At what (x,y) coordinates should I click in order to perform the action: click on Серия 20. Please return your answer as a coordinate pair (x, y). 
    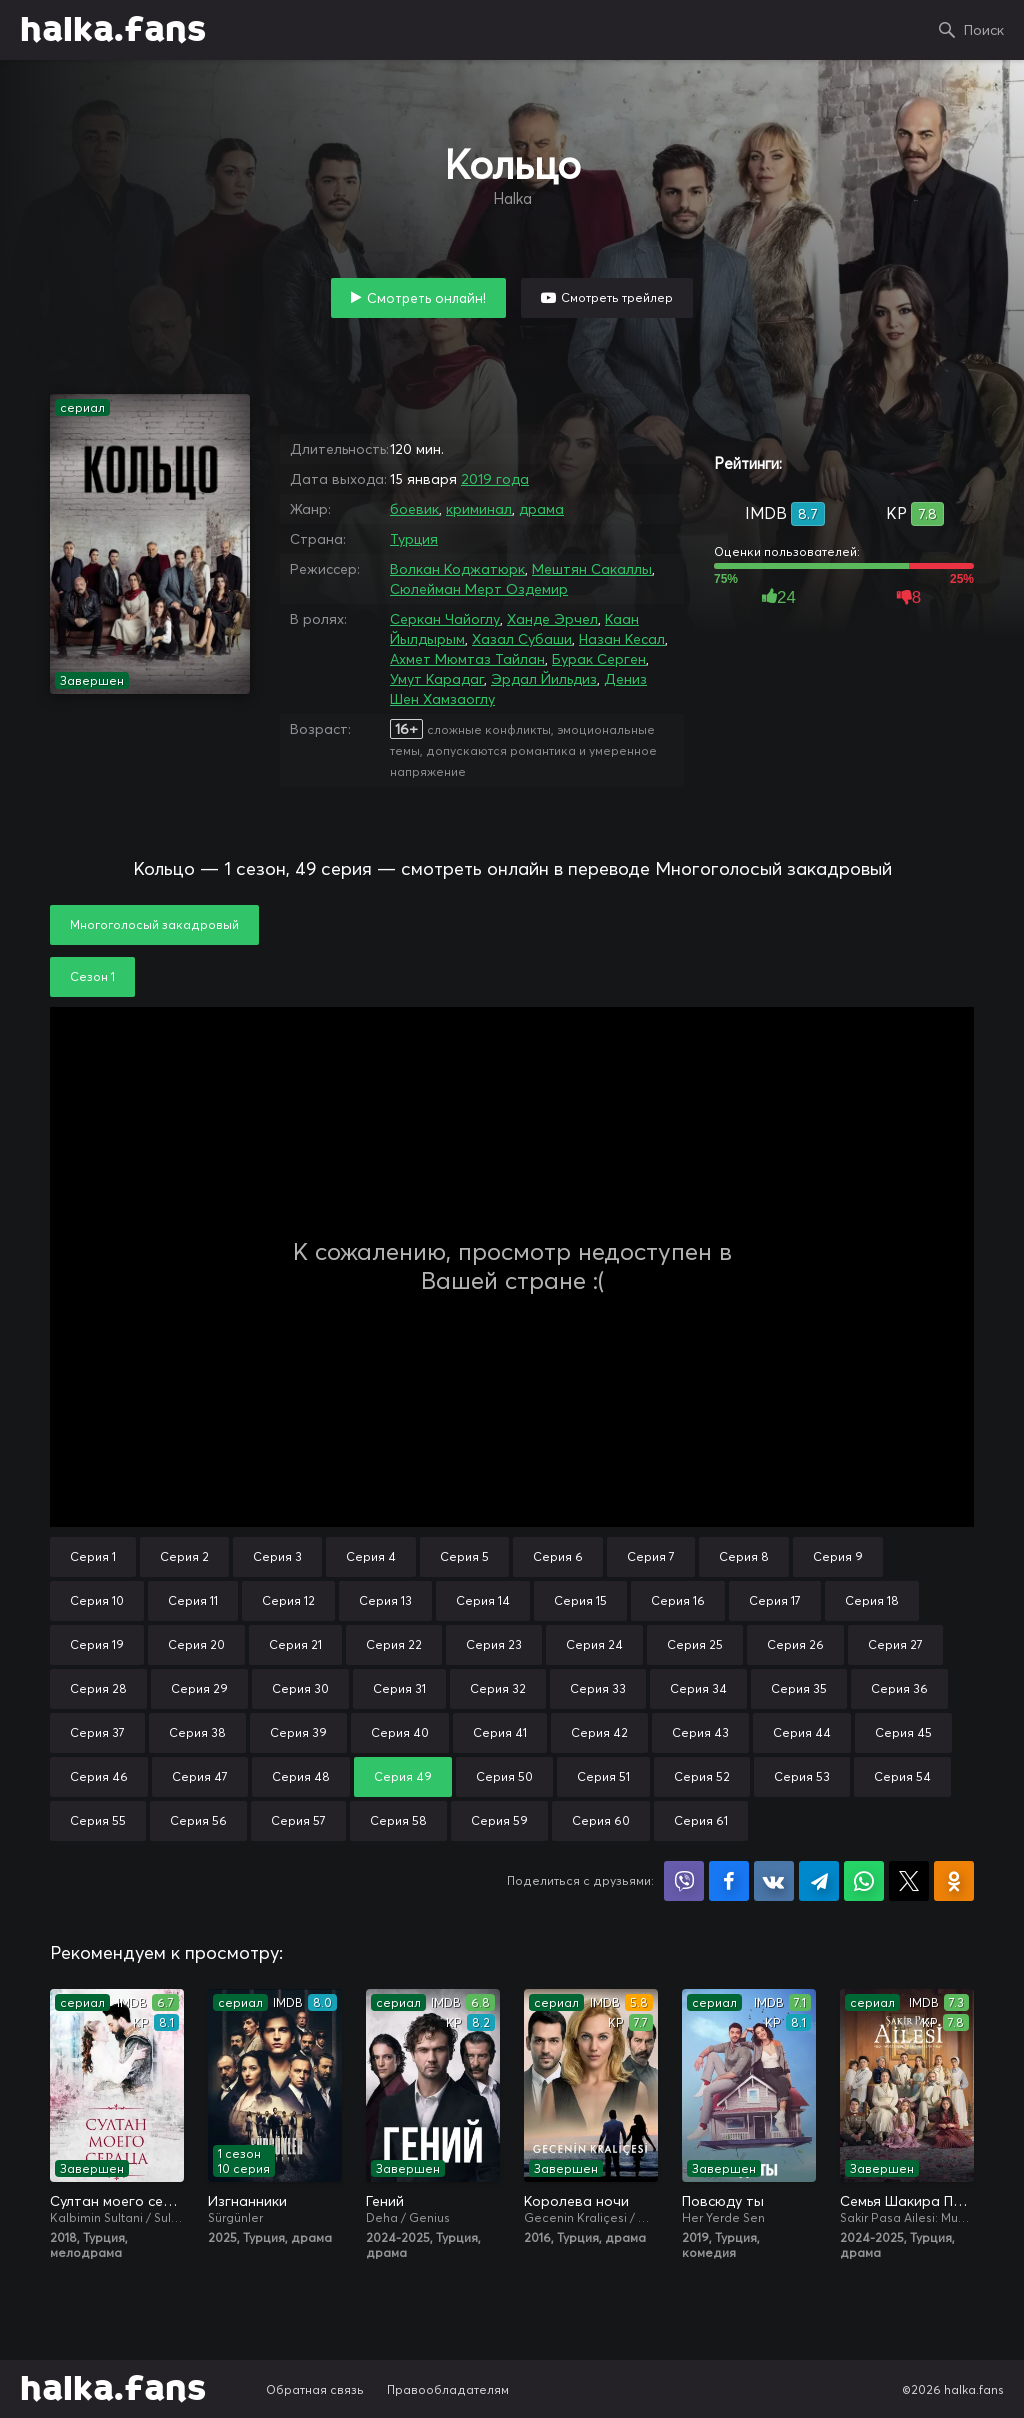
    Looking at the image, I should click on (196, 1644).